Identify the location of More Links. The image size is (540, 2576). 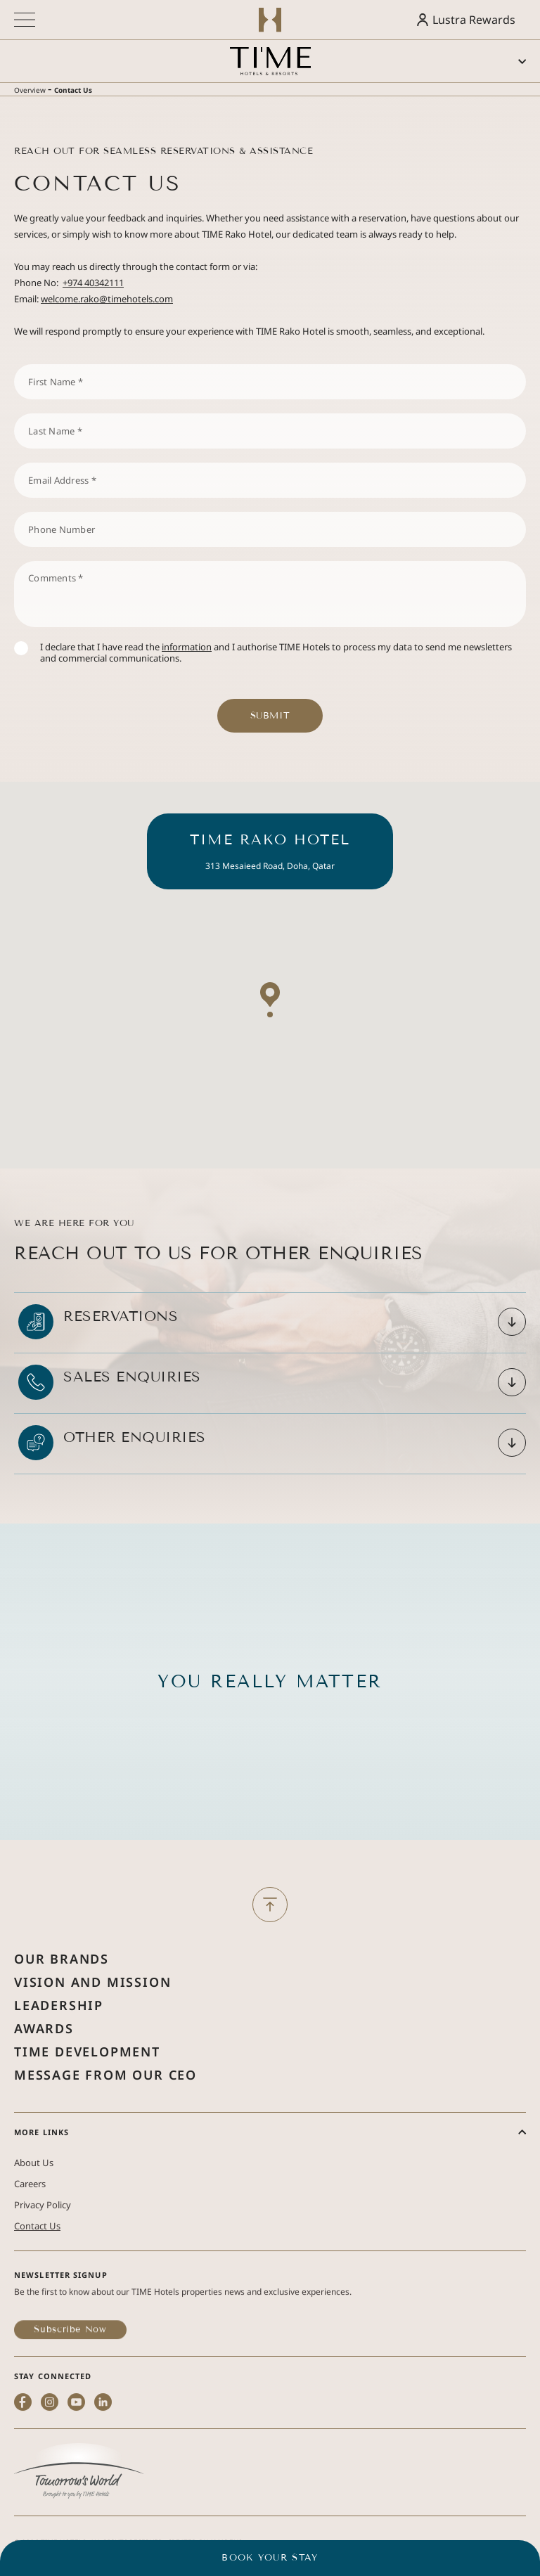
(41, 2175).